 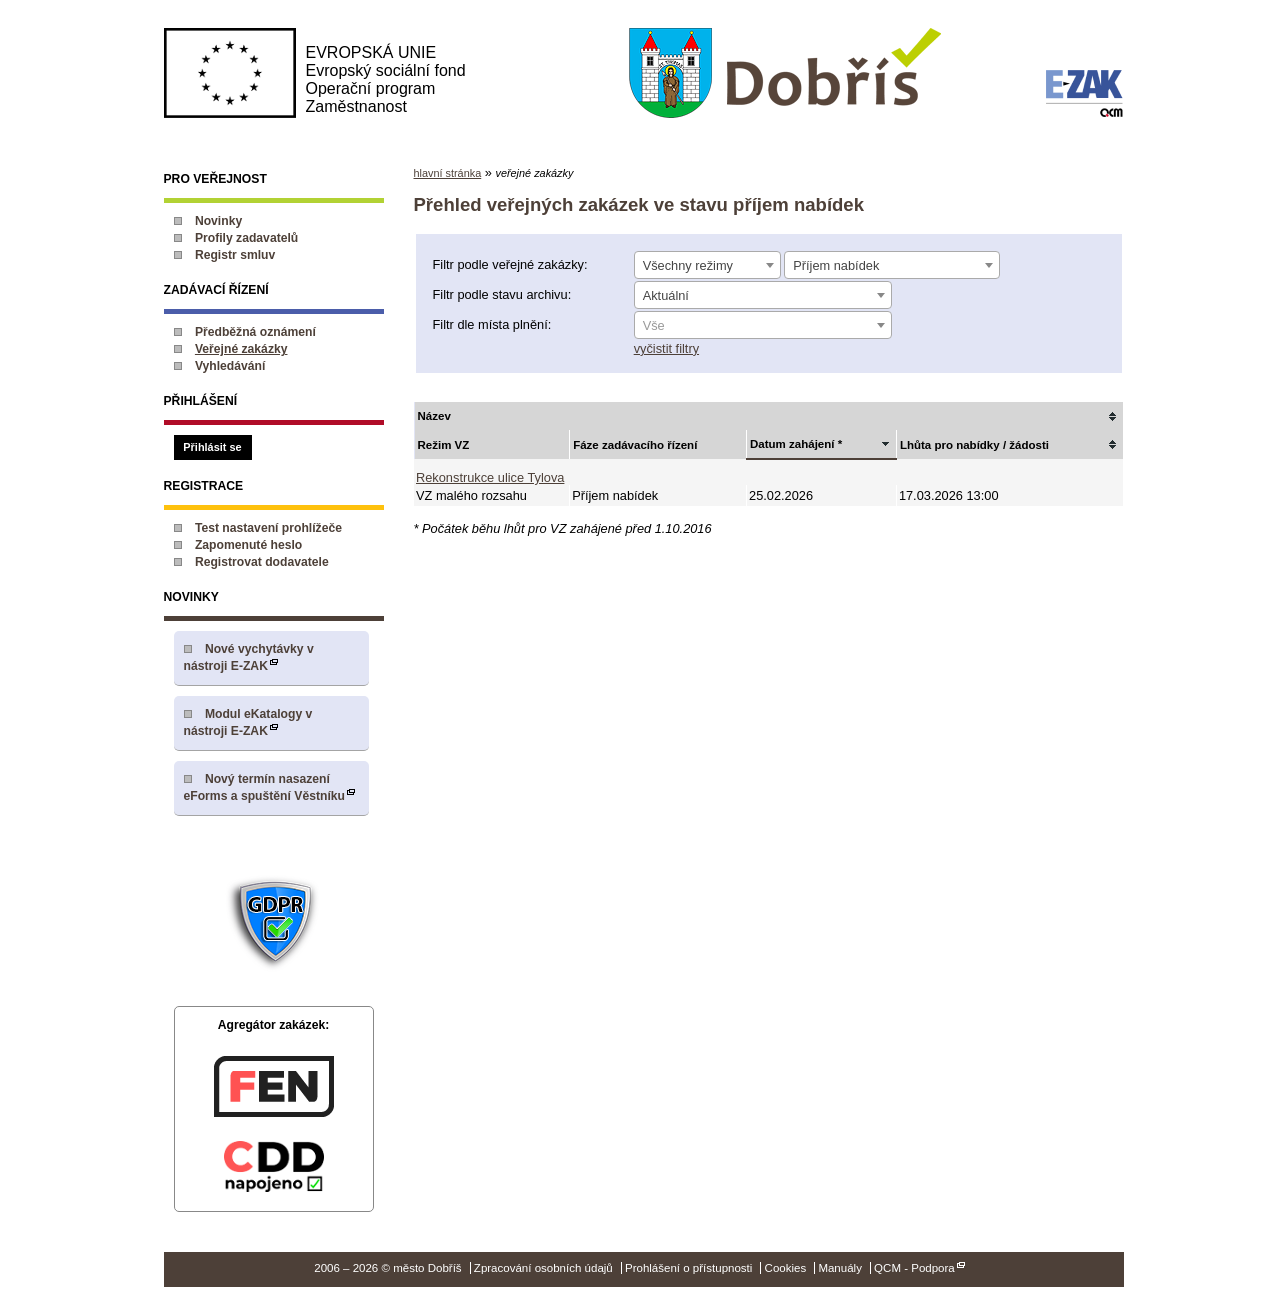 I want to click on [textbox], so click(x=763, y=326).